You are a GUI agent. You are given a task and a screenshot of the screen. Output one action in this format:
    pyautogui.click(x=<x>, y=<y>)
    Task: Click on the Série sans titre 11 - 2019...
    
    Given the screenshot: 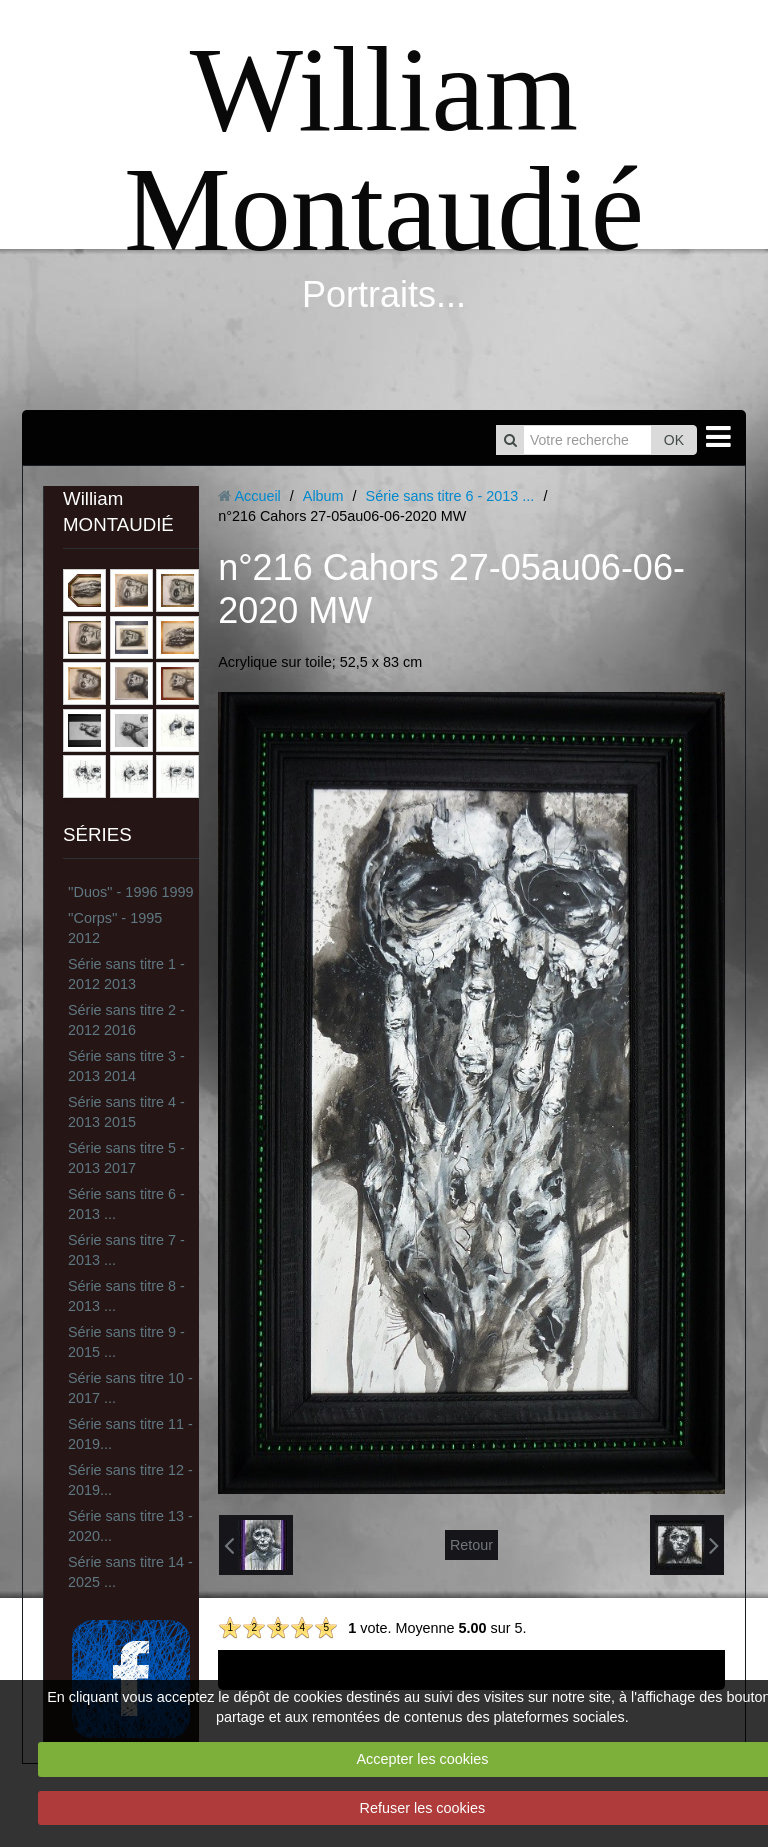 What is the action you would take?
    pyautogui.click(x=130, y=1434)
    